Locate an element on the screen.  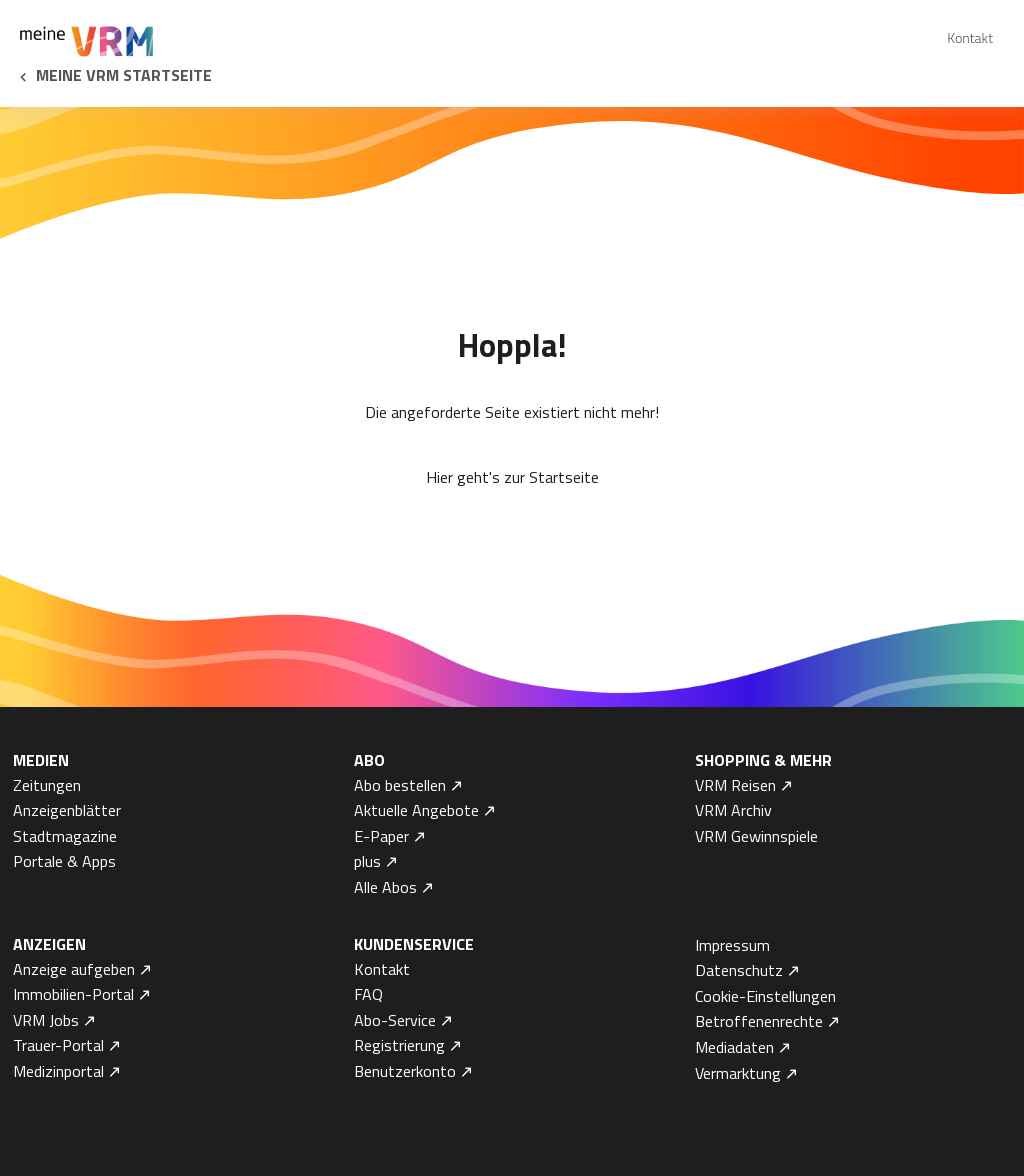
E-Paper [menuitem] is located at coordinates (381, 836).